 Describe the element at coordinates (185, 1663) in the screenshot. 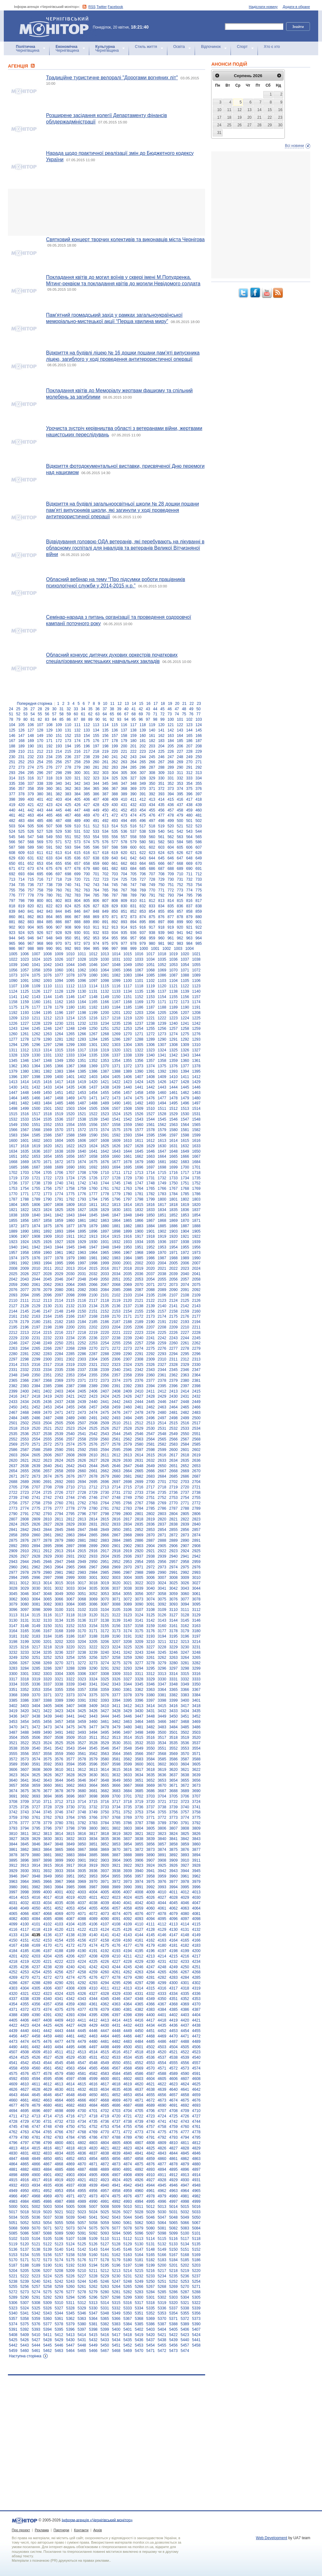

I see `3281` at that location.